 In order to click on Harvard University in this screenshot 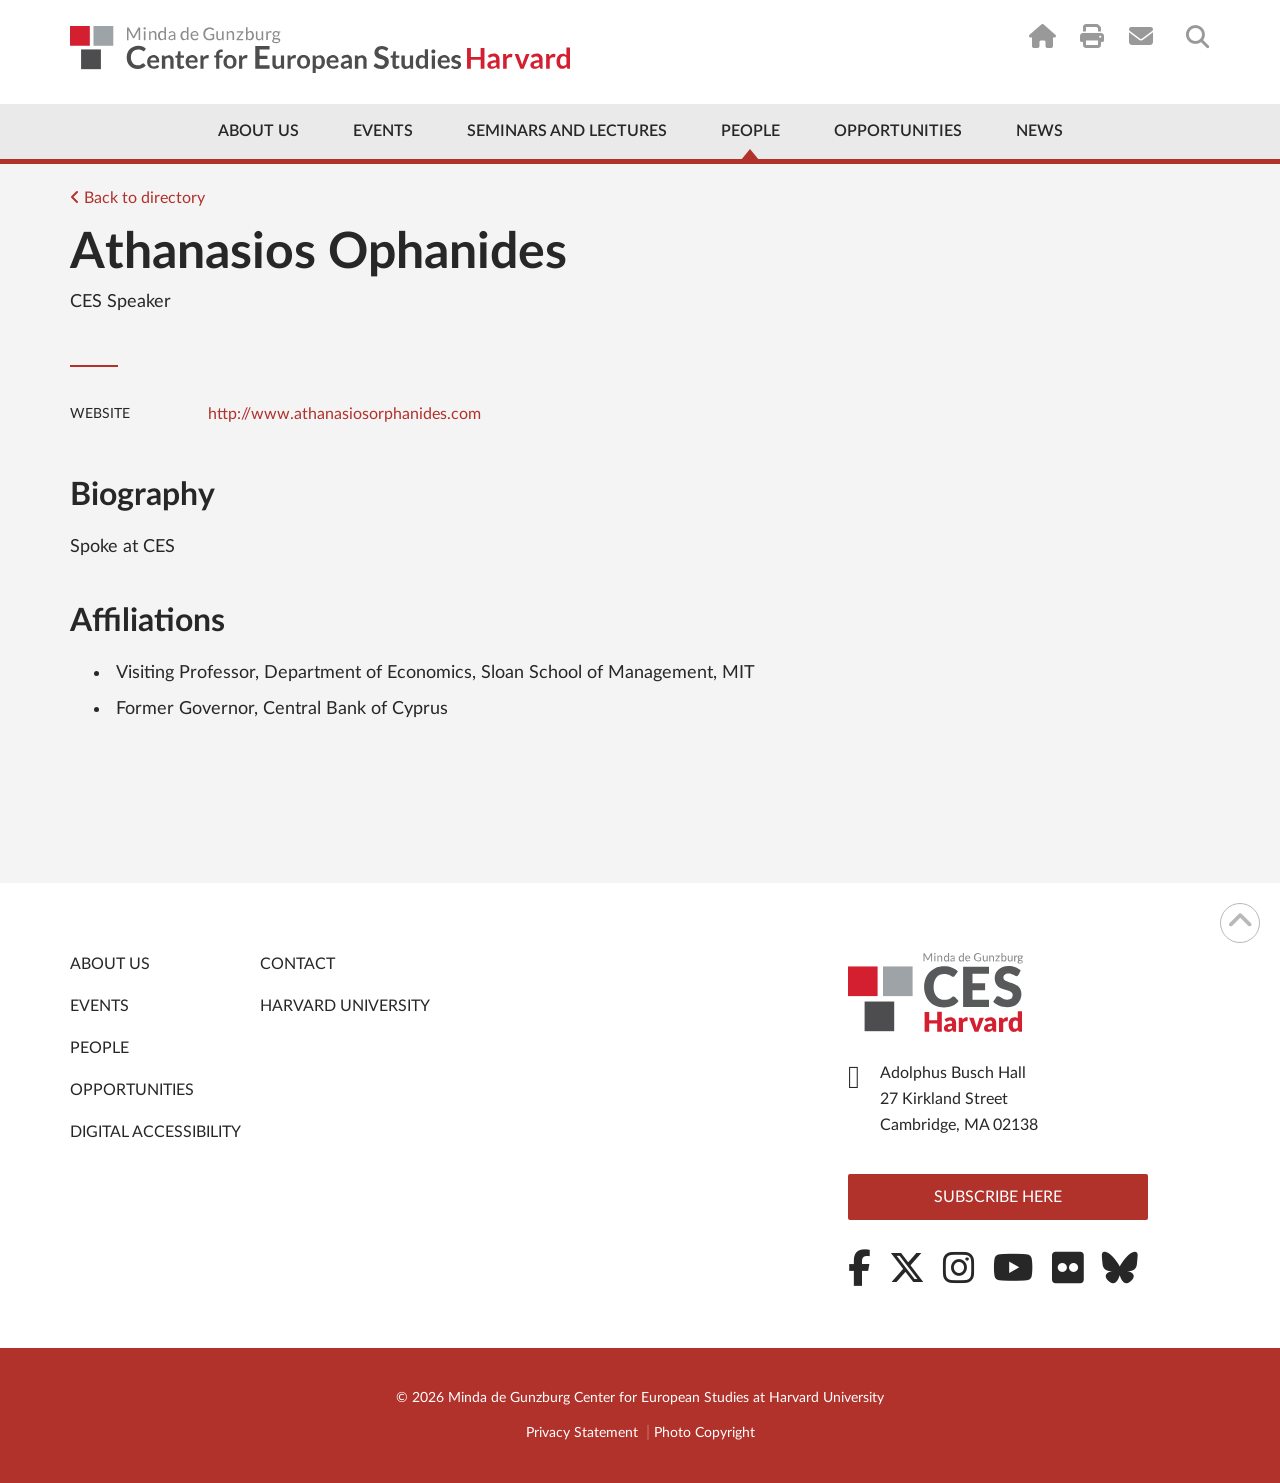, I will do `click(345, 1006)`.